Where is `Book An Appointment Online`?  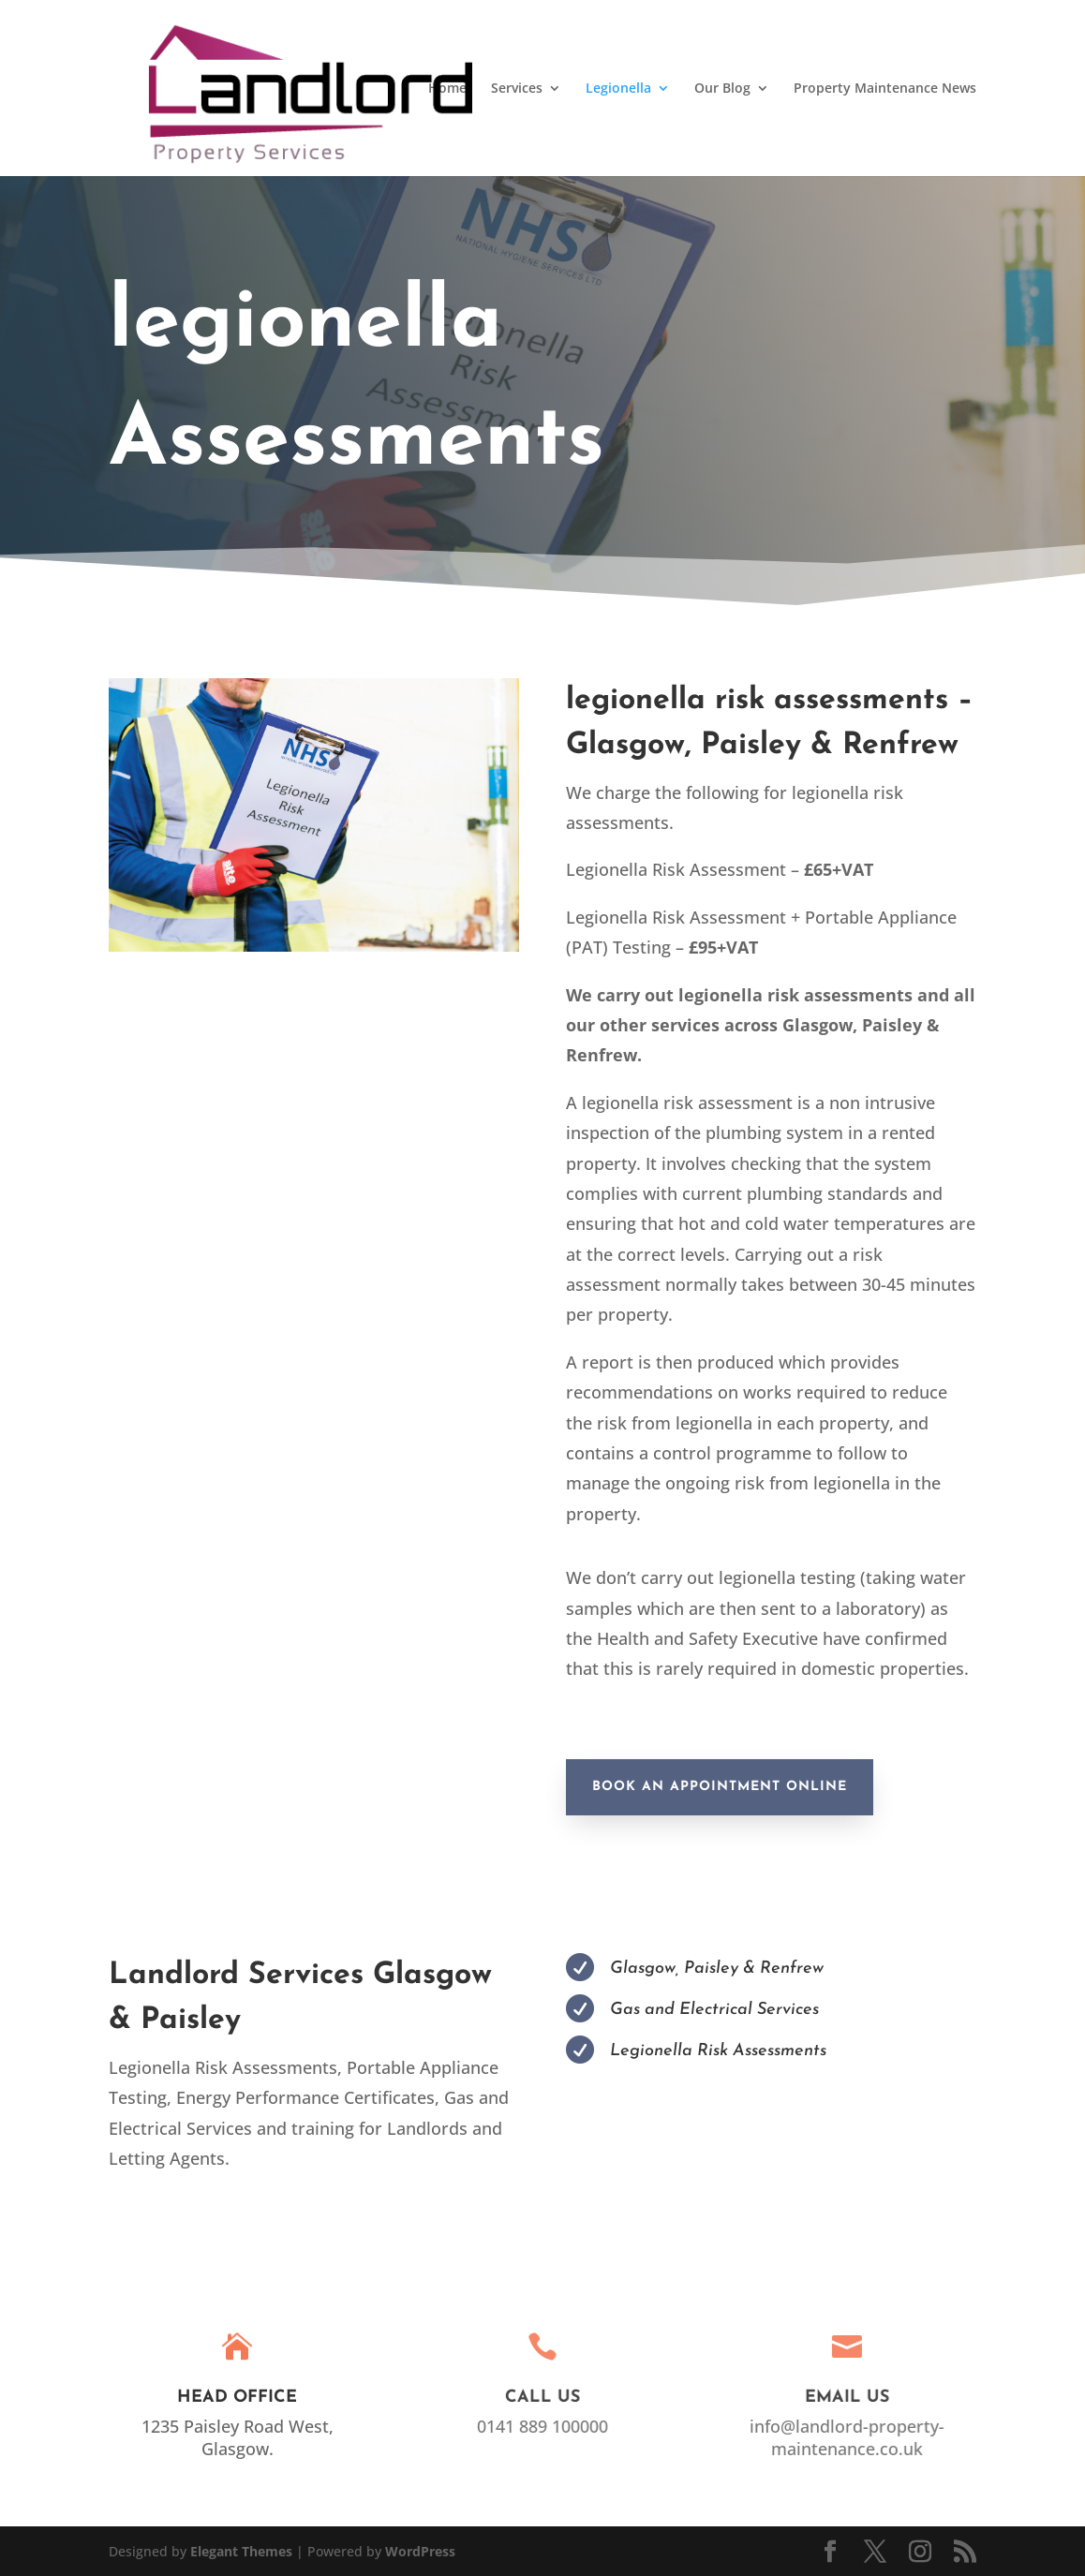 Book An Appointment Online is located at coordinates (719, 1787).